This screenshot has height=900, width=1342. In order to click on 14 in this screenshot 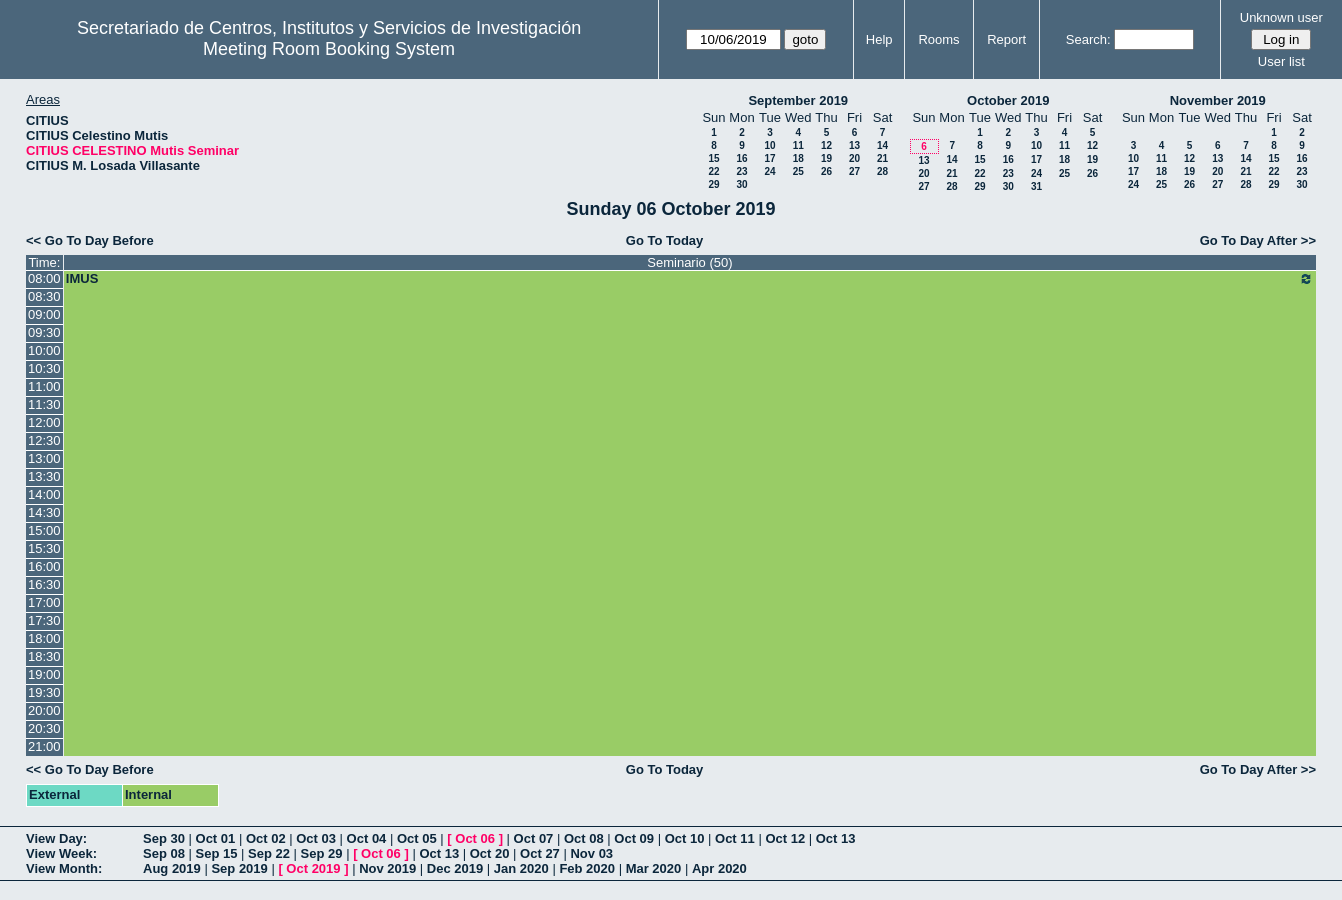, I will do `click(882, 145)`.